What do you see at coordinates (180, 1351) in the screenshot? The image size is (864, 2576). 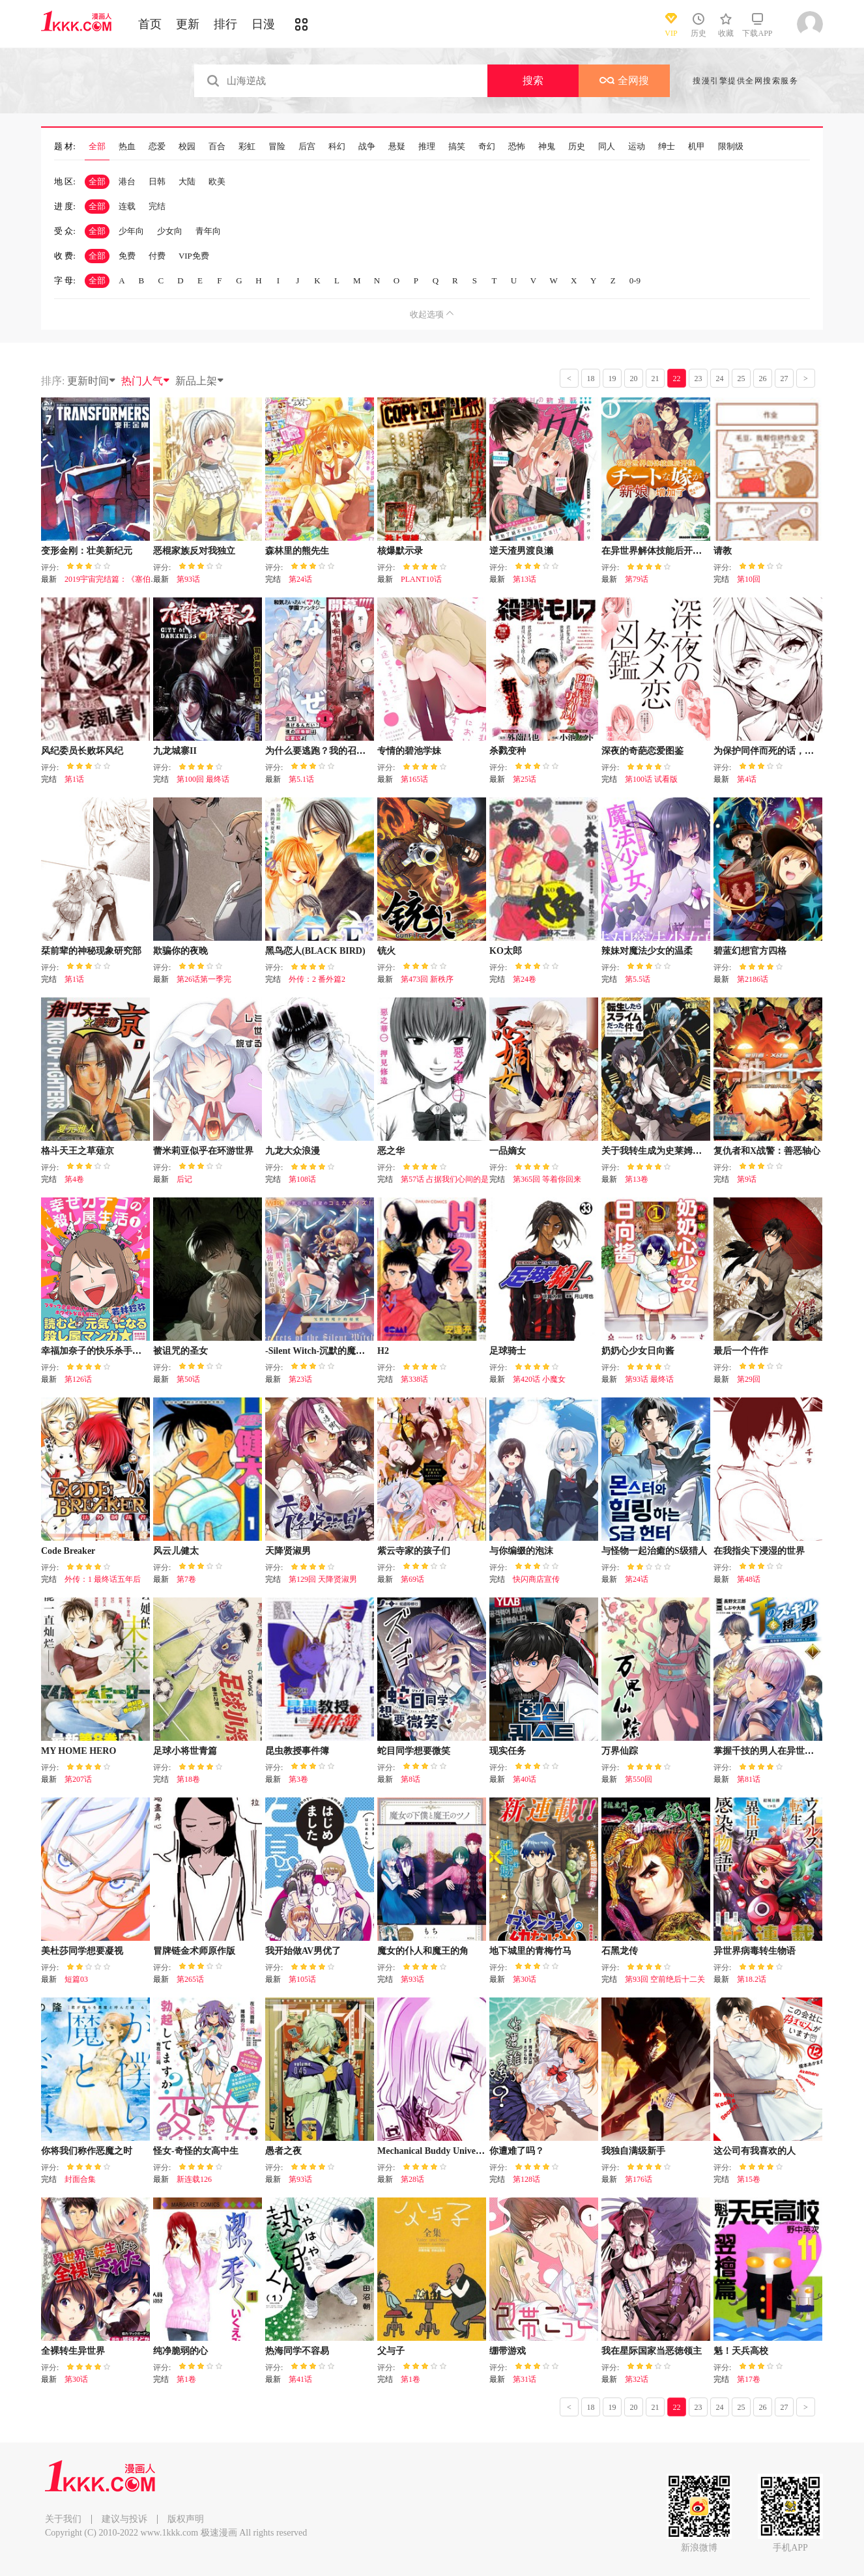 I see `被诅咒的圣女` at bounding box center [180, 1351].